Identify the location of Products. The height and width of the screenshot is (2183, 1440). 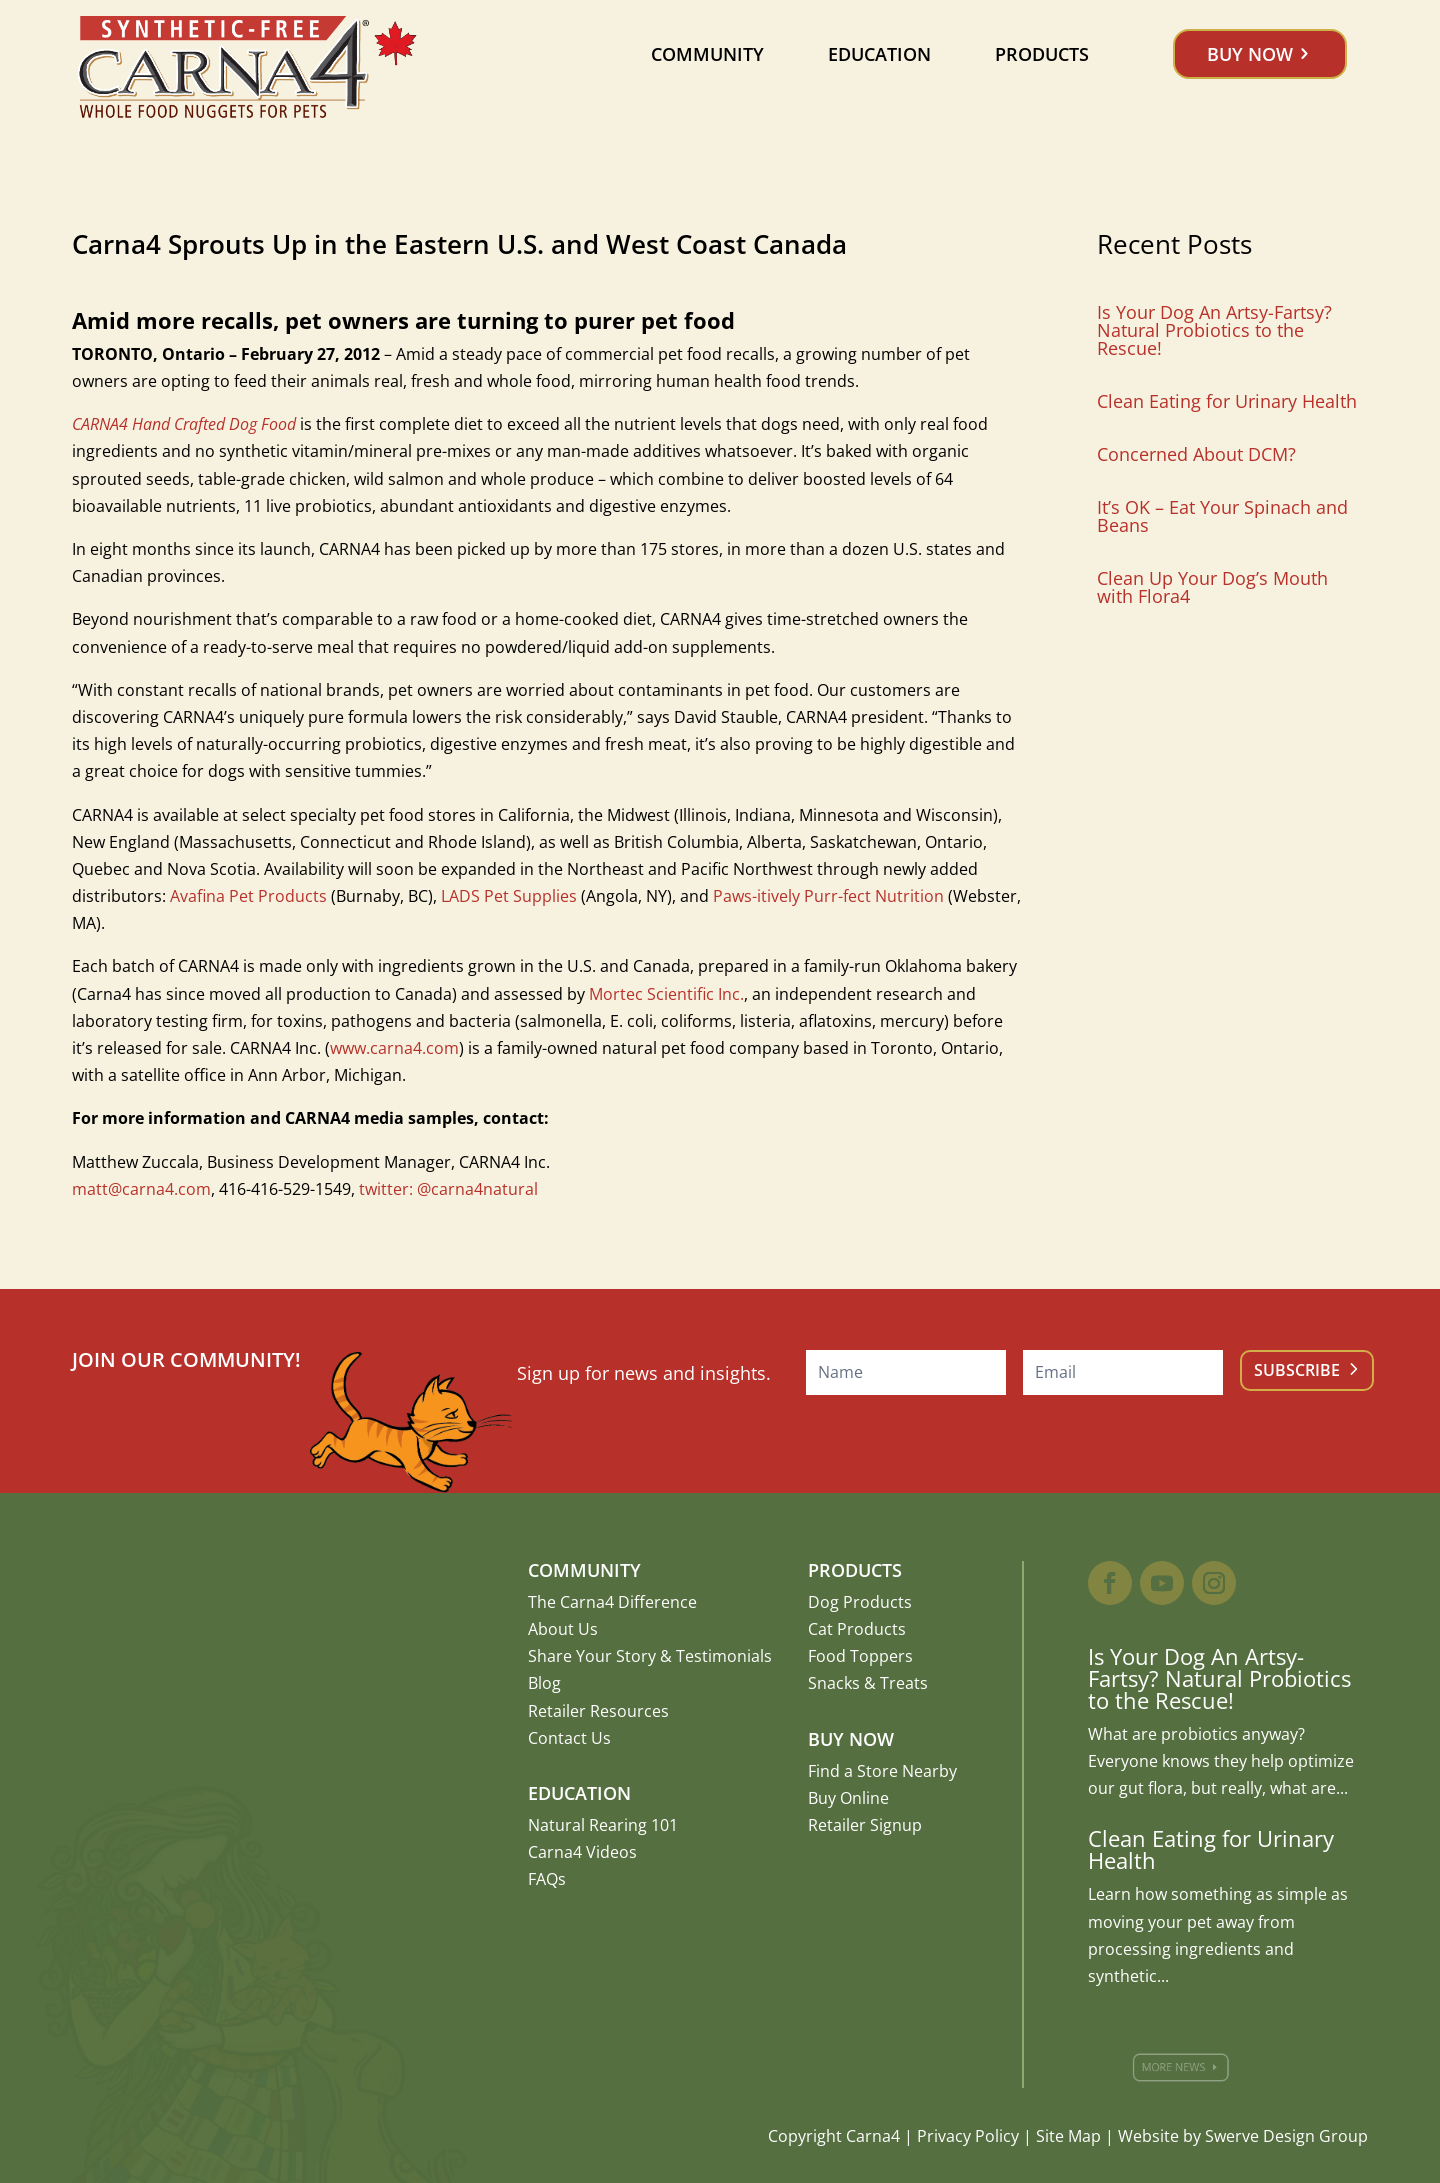
(1042, 54).